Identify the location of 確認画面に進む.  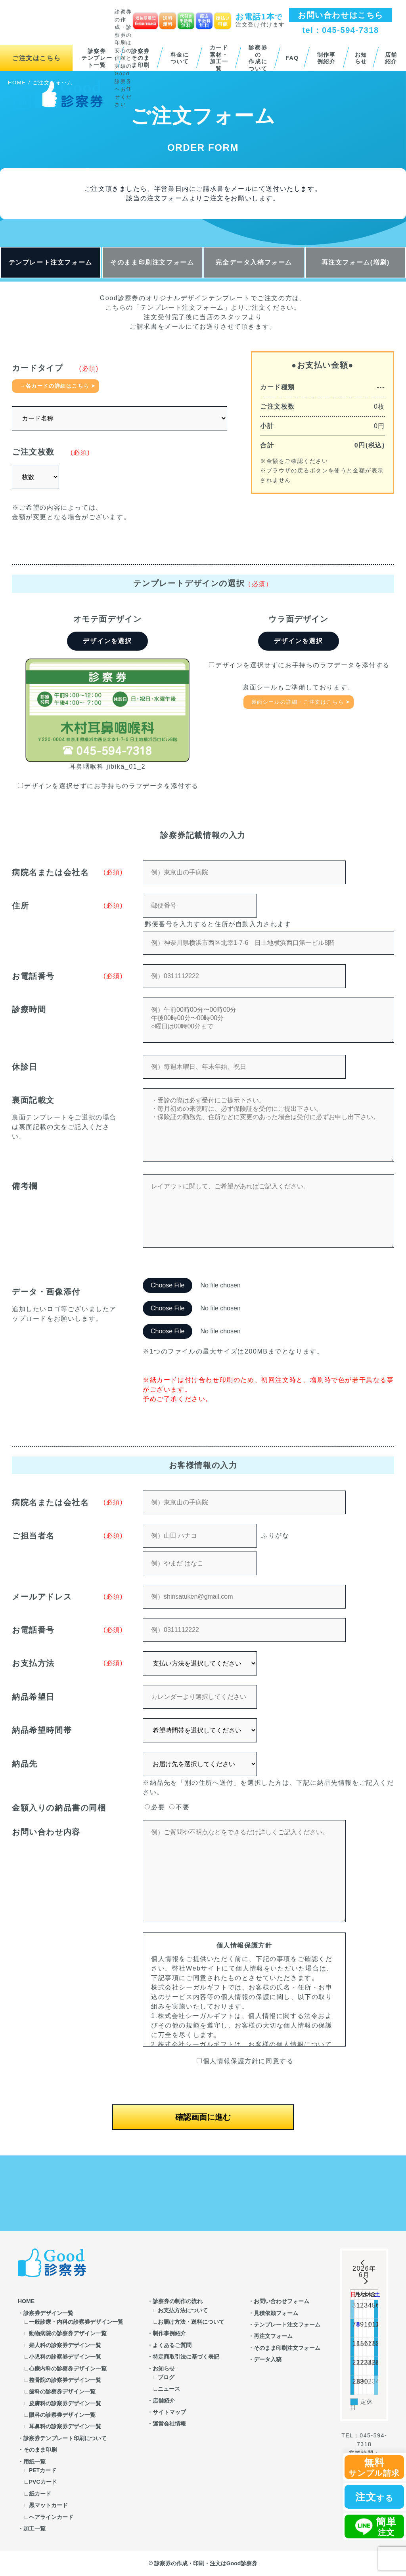
(203, 2117).